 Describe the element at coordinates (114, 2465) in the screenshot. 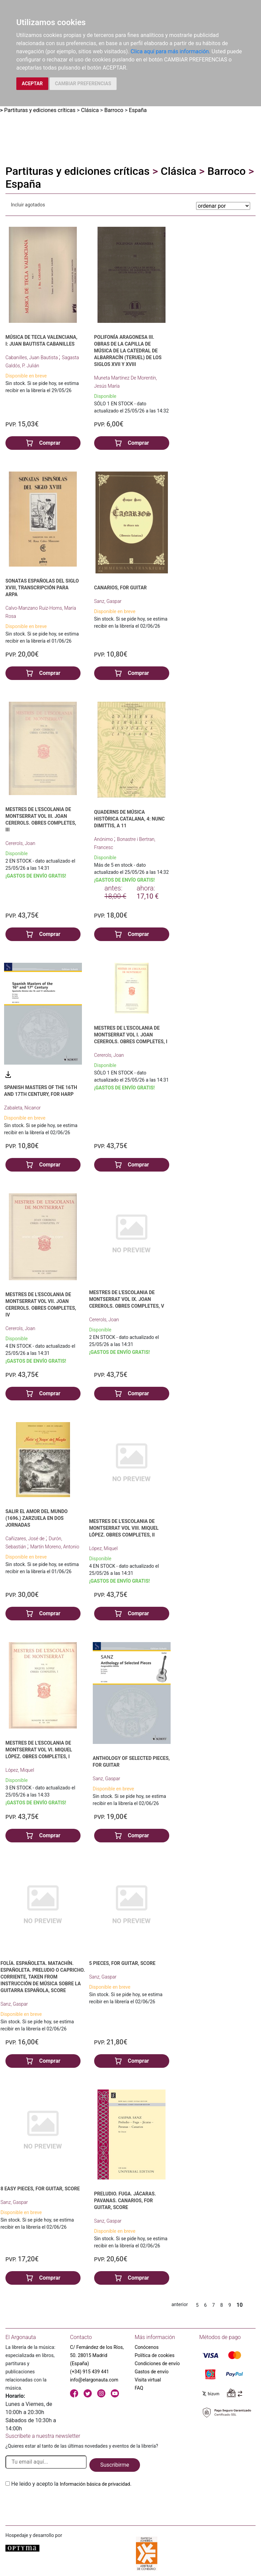

I see `Suscribirme` at that location.